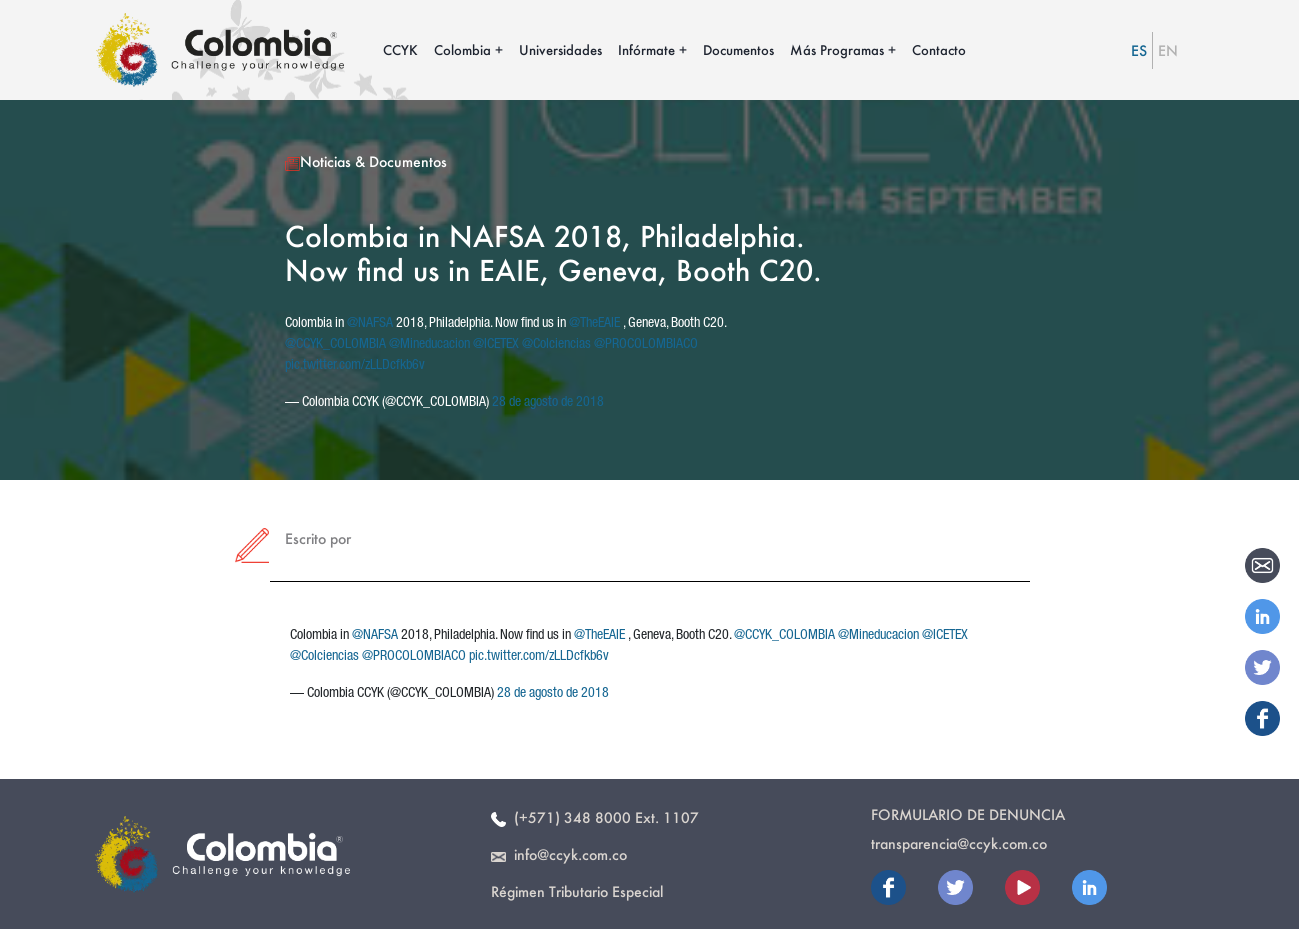 This screenshot has height=929, width=1299. Describe the element at coordinates (1168, 50) in the screenshot. I see `EN` at that location.